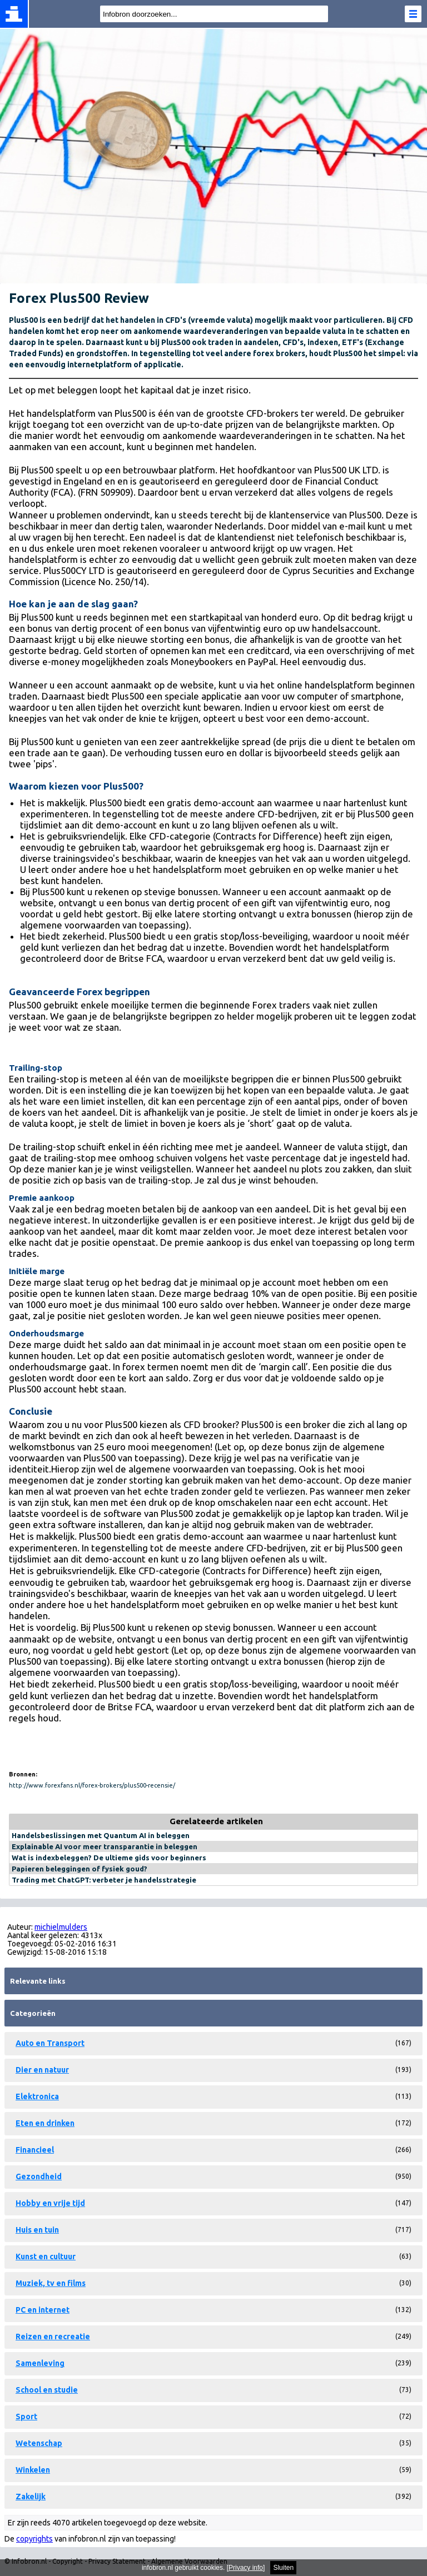 The image size is (427, 2576). Describe the element at coordinates (39, 2176) in the screenshot. I see `Gezondheid` at that location.